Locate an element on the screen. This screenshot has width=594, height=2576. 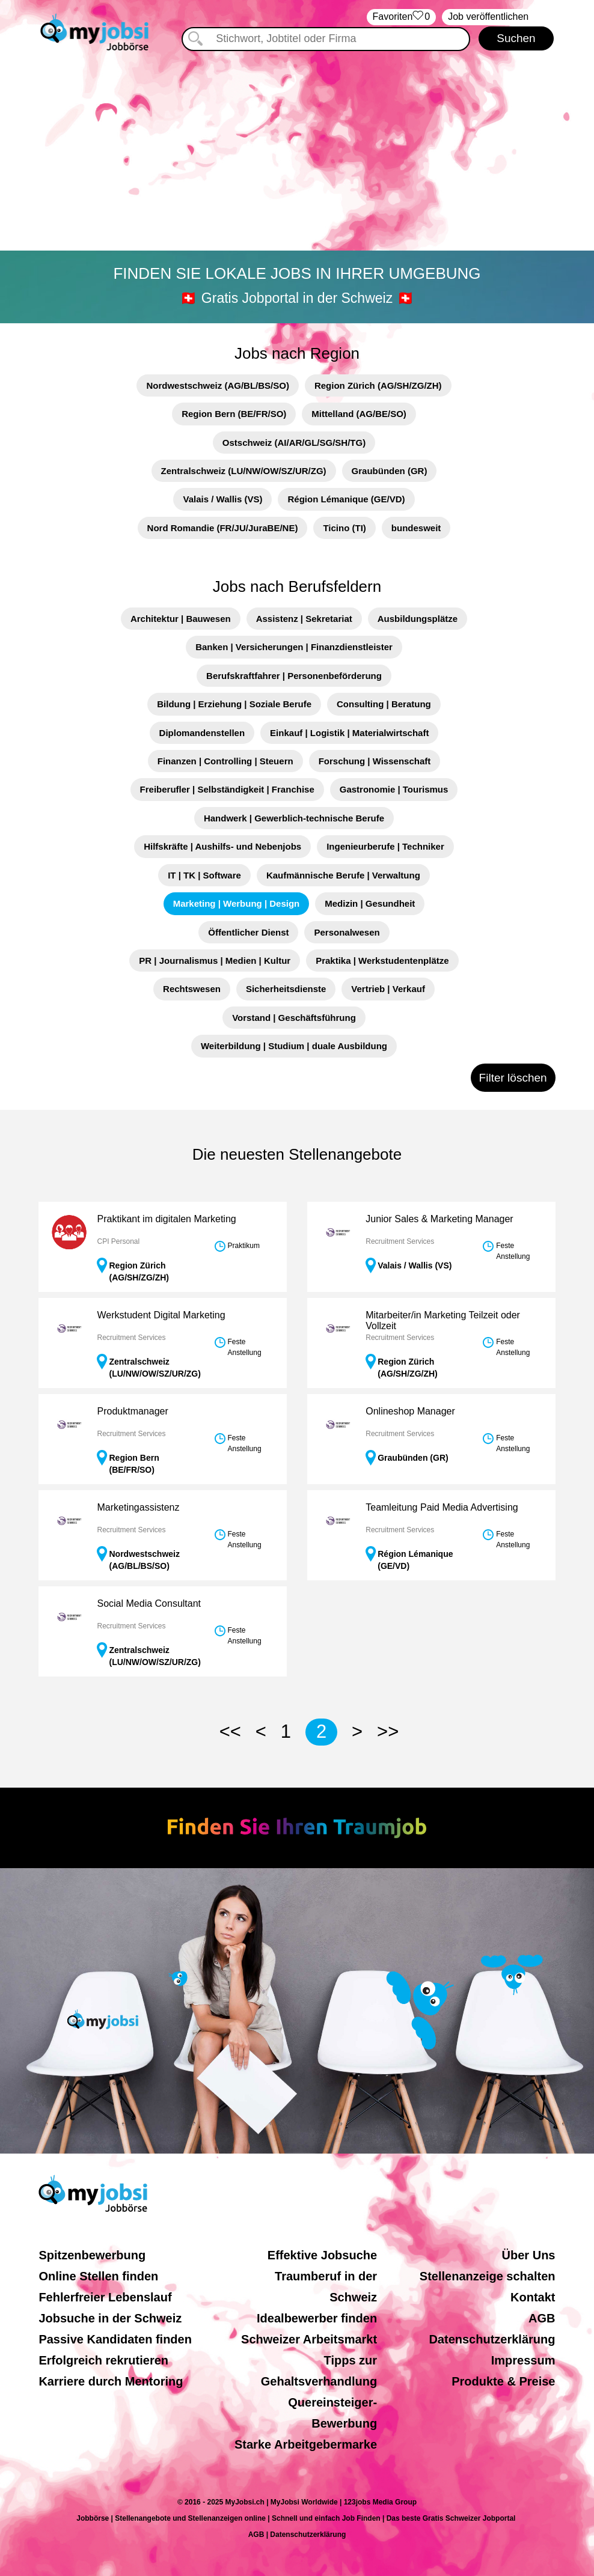
Fehlerfreier Lebenslauf is located at coordinates (104, 2297).